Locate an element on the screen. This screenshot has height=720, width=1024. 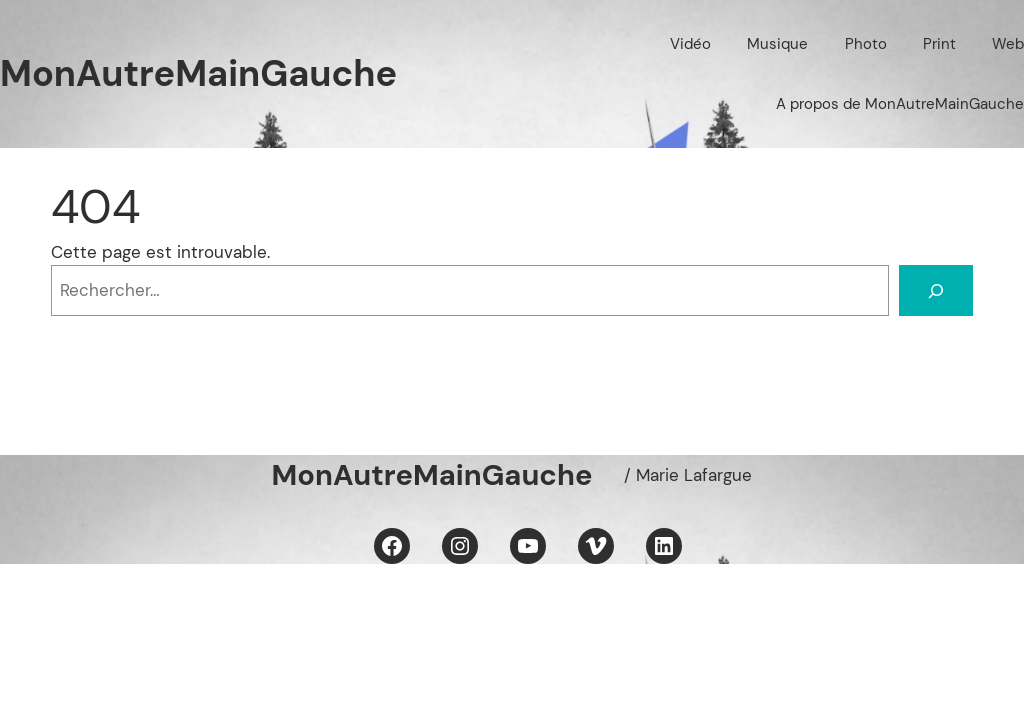
[Rechercher] is located at coordinates (936, 290).